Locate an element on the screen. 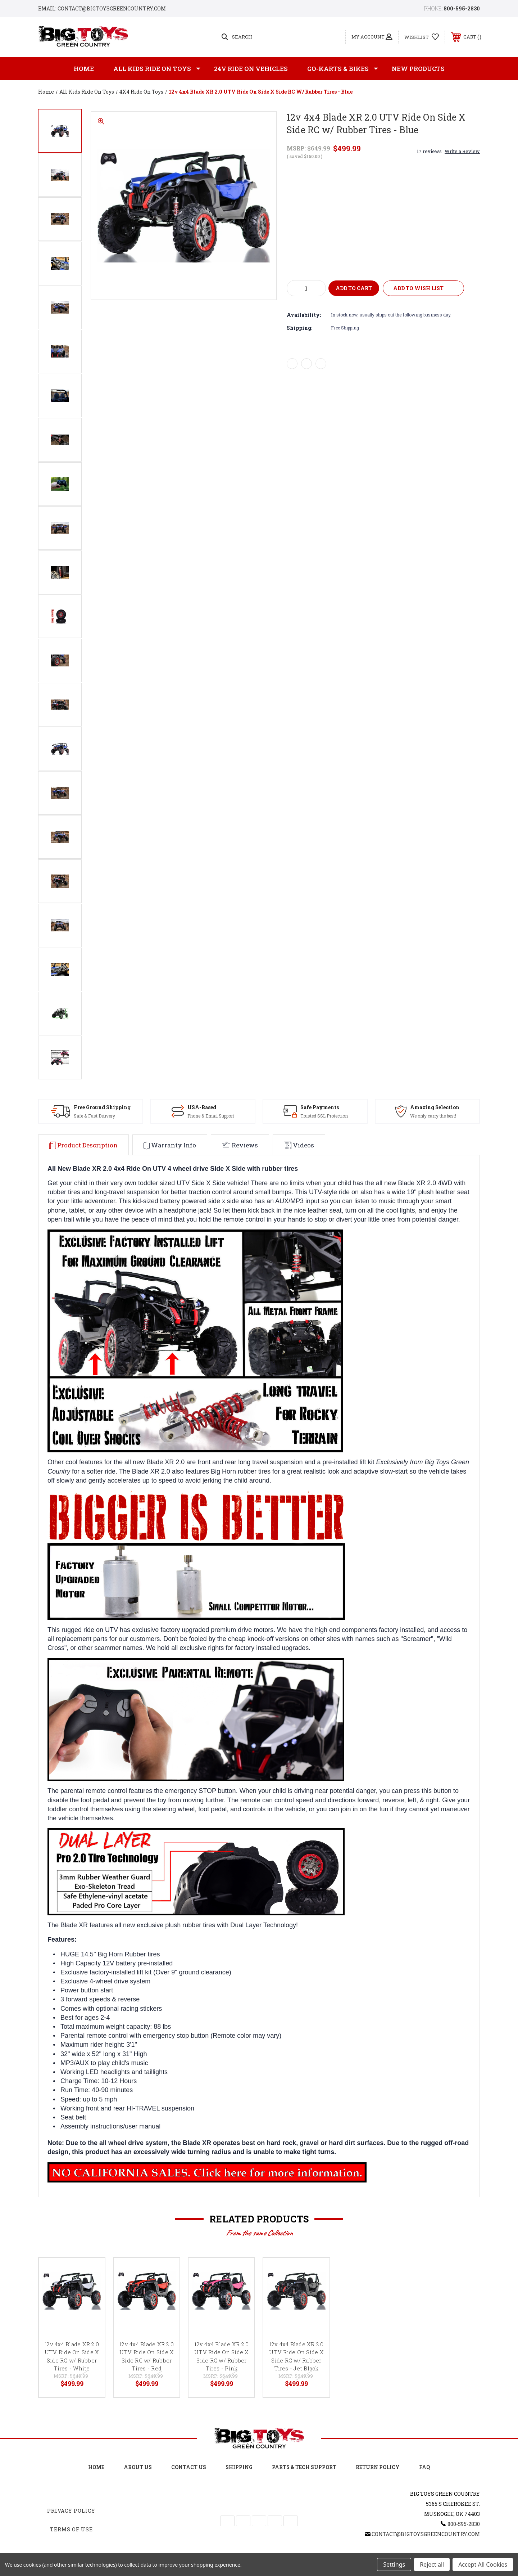 The image size is (518, 2576). Safe & Fast Delivery is located at coordinates (85, 1116).